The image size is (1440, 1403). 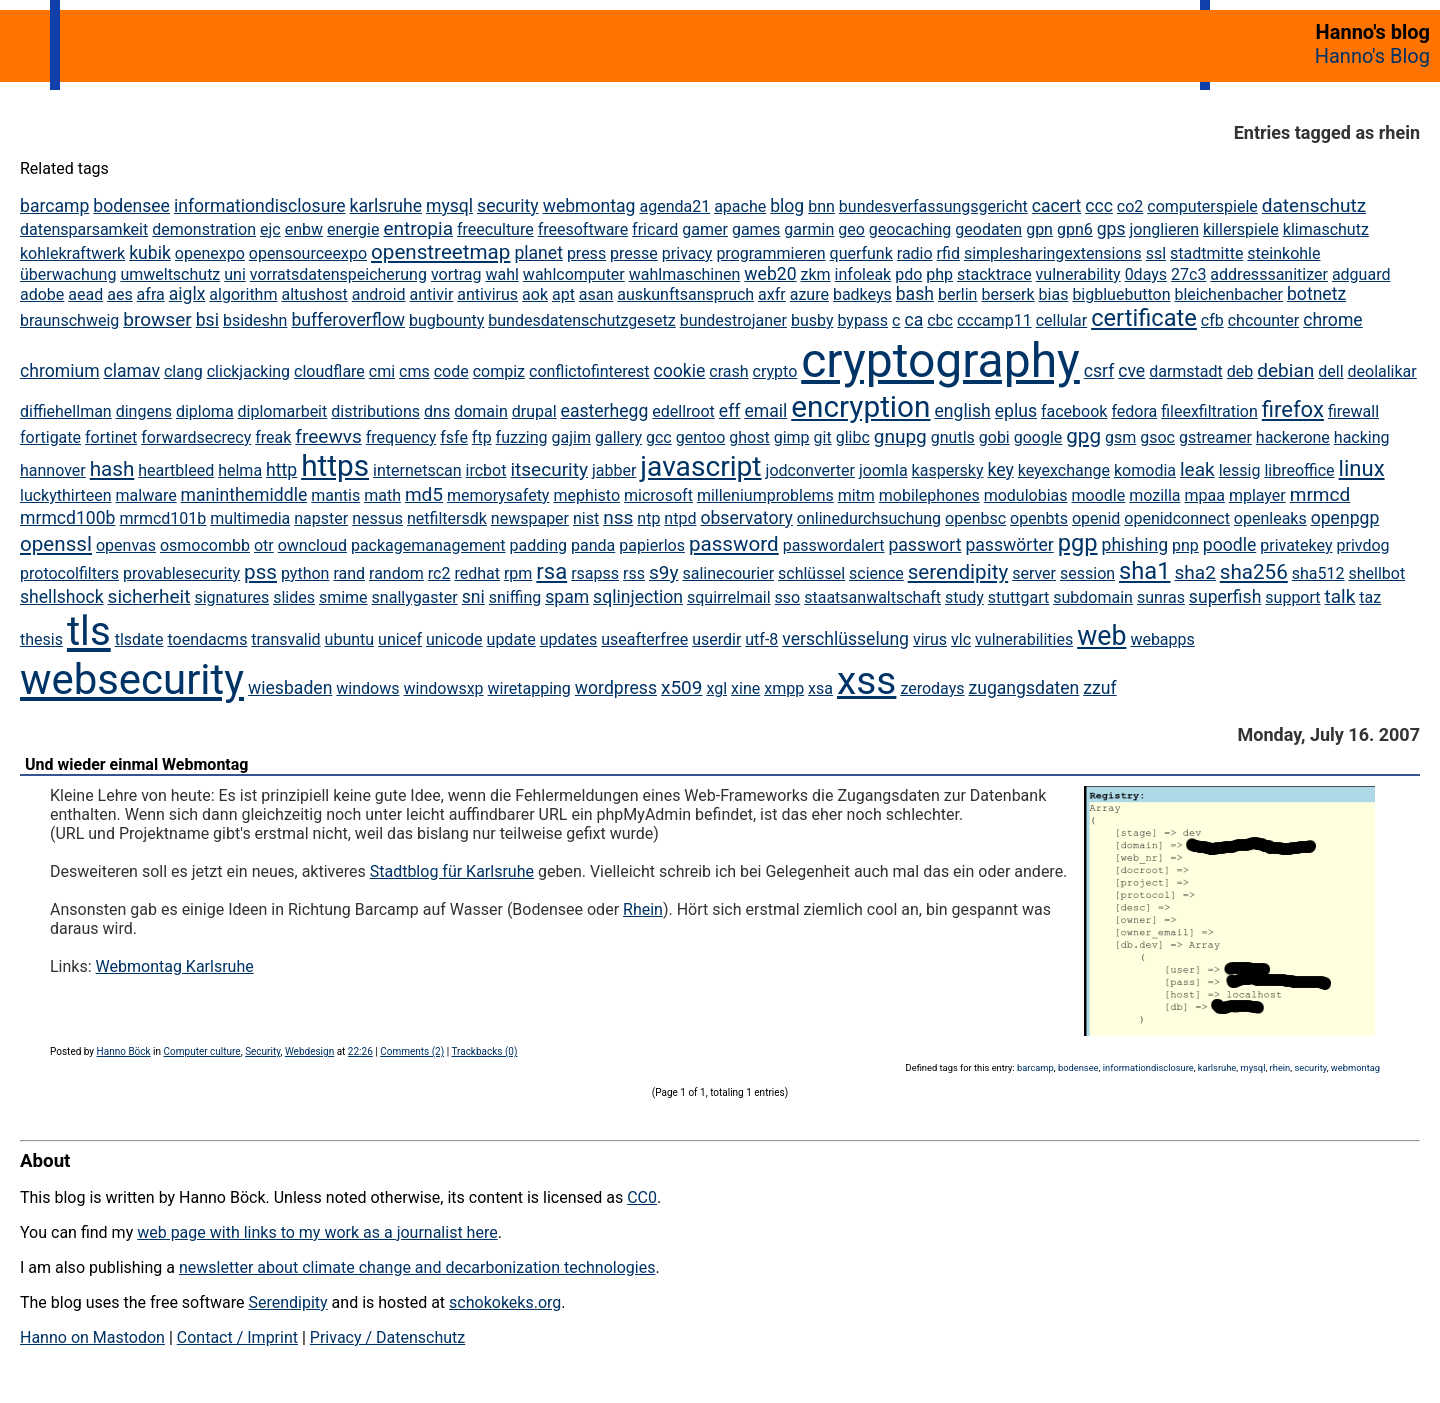 I want to click on multimedia, so click(x=250, y=518).